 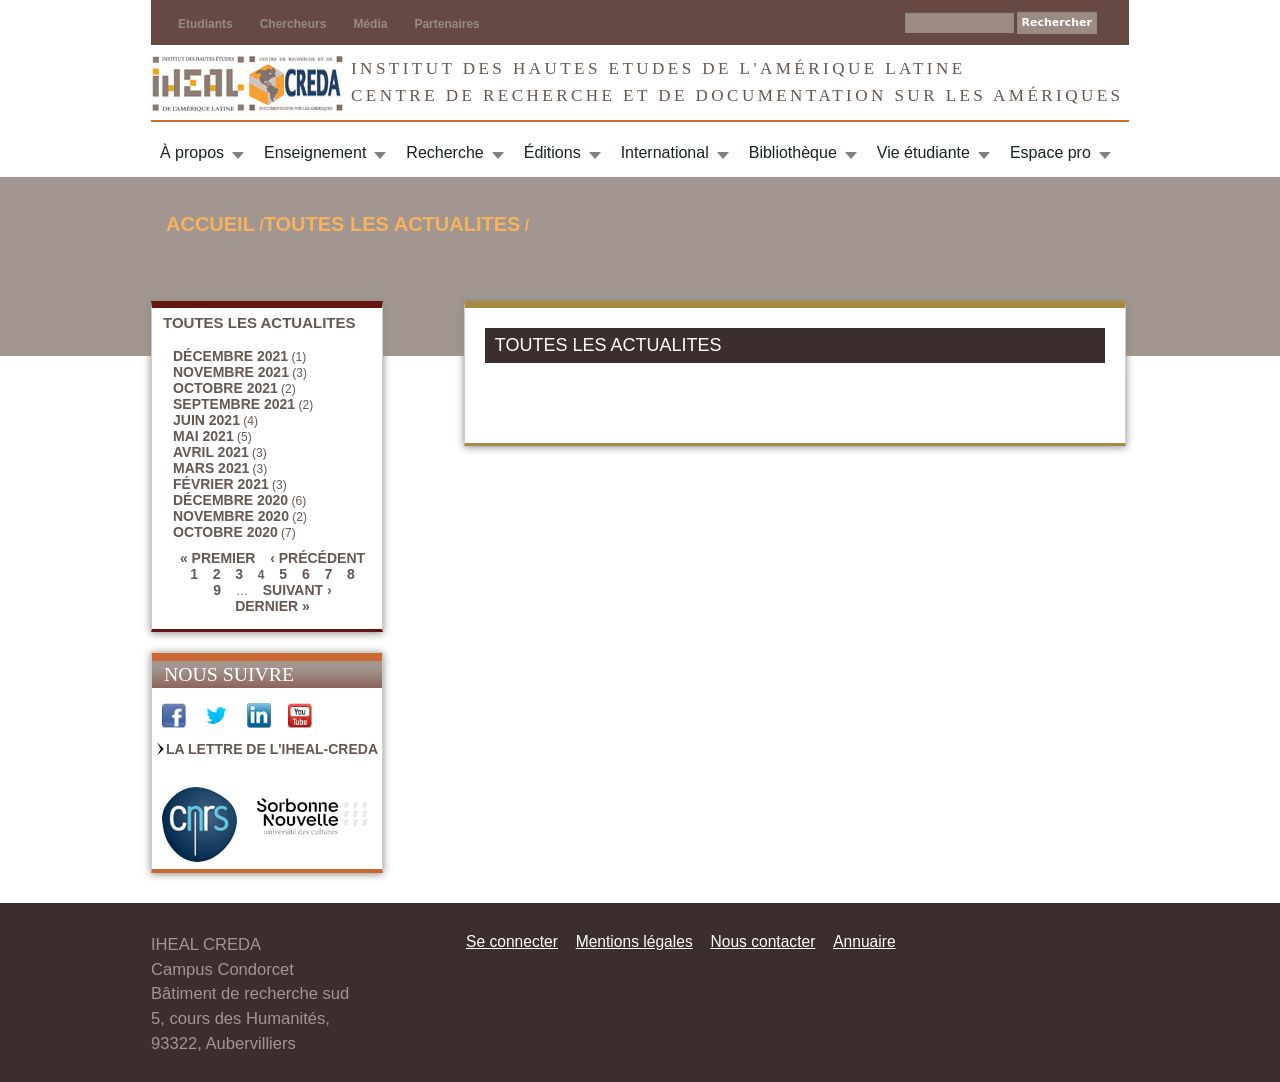 What do you see at coordinates (206, 420) in the screenshot?
I see `juin 2021` at bounding box center [206, 420].